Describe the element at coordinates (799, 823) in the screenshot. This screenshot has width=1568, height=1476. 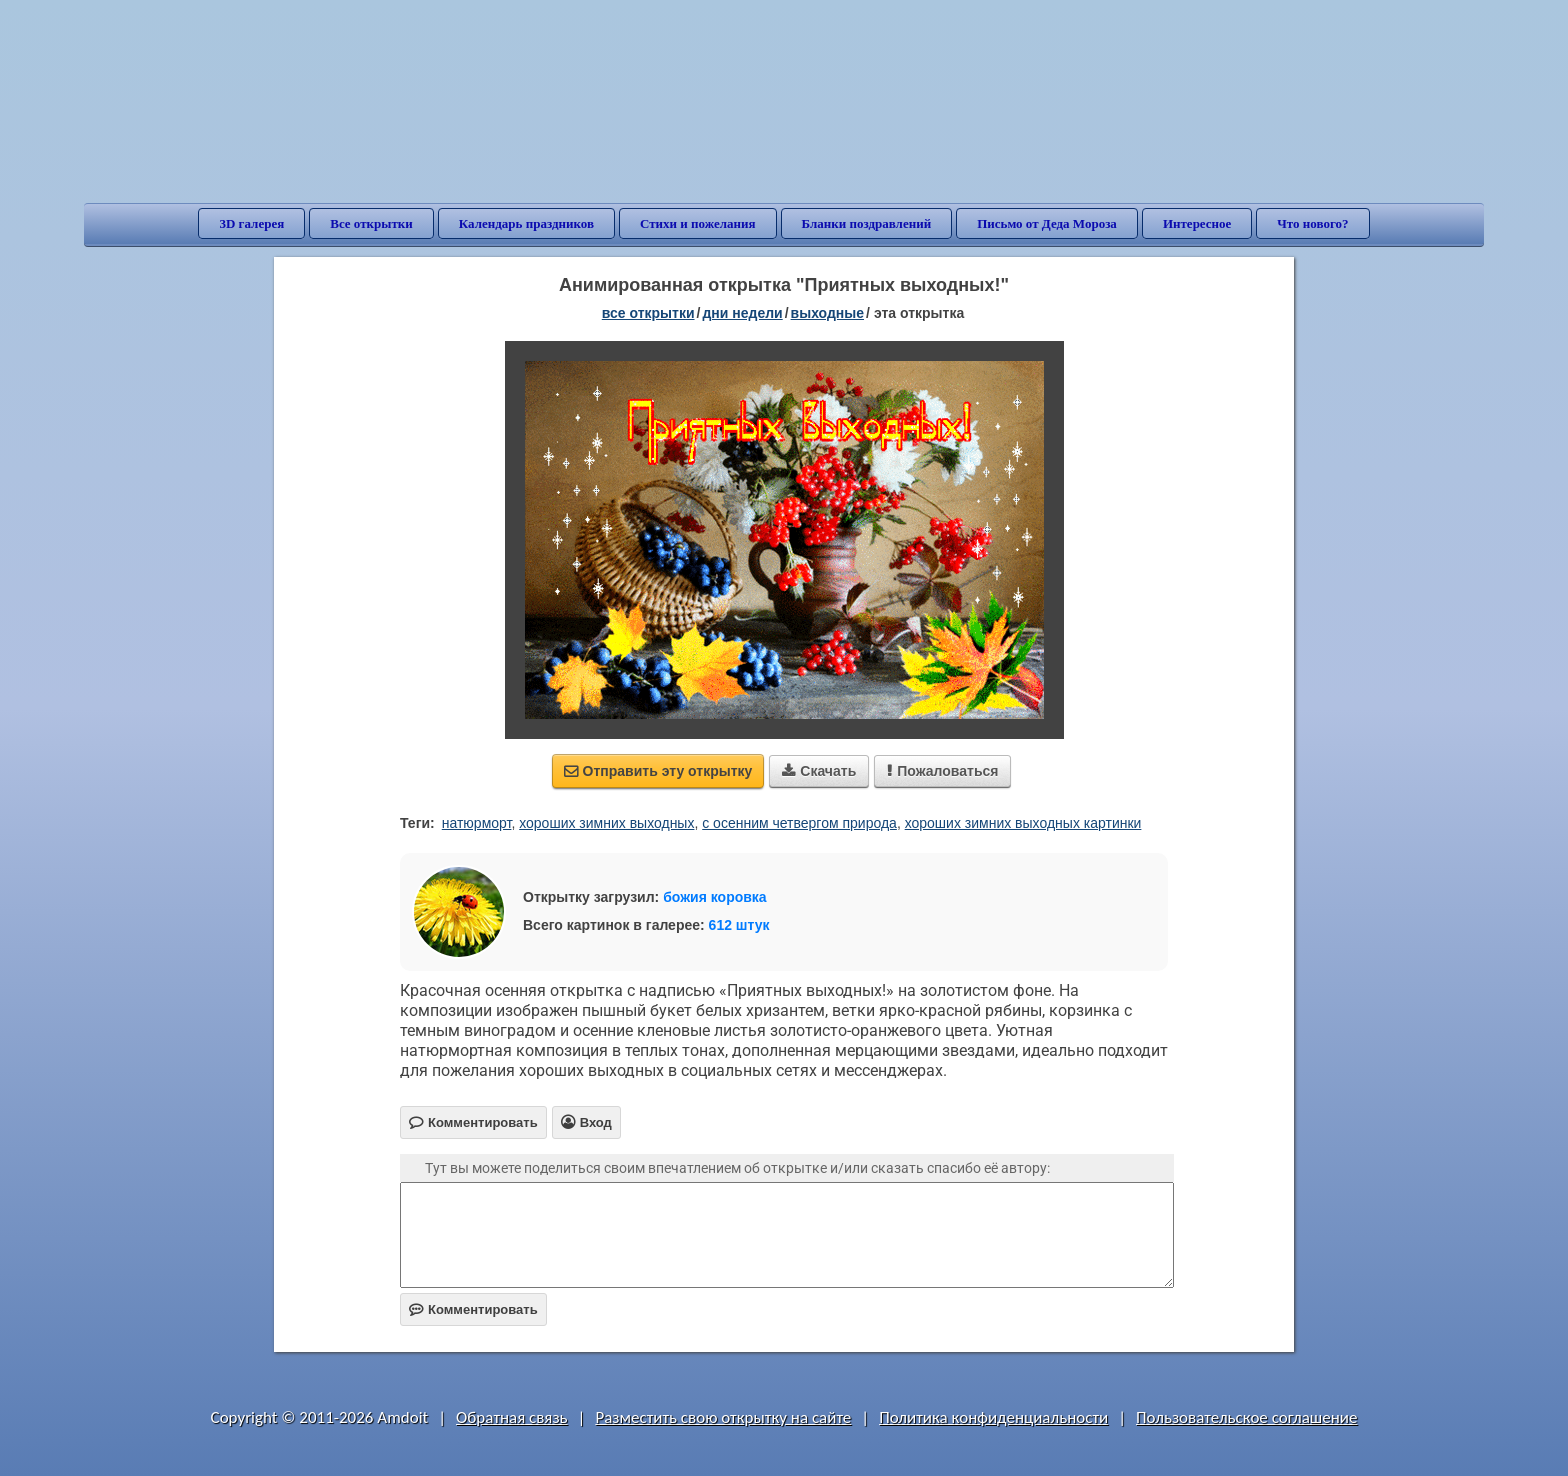
I see `с осенним четвергом природа` at that location.